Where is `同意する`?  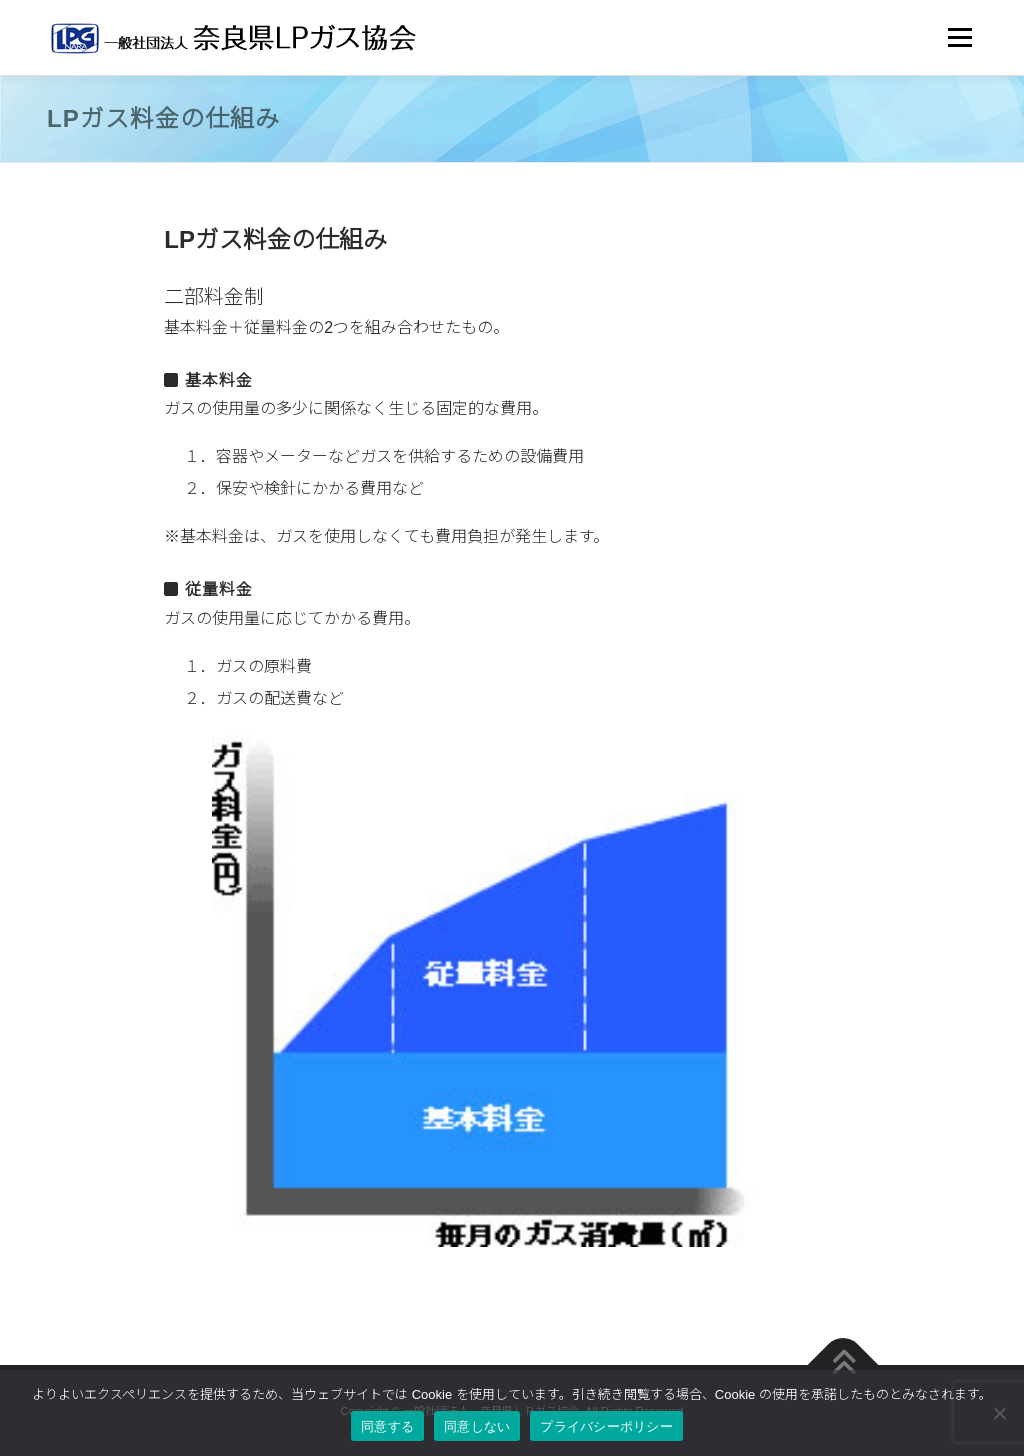 同意する is located at coordinates (387, 1426).